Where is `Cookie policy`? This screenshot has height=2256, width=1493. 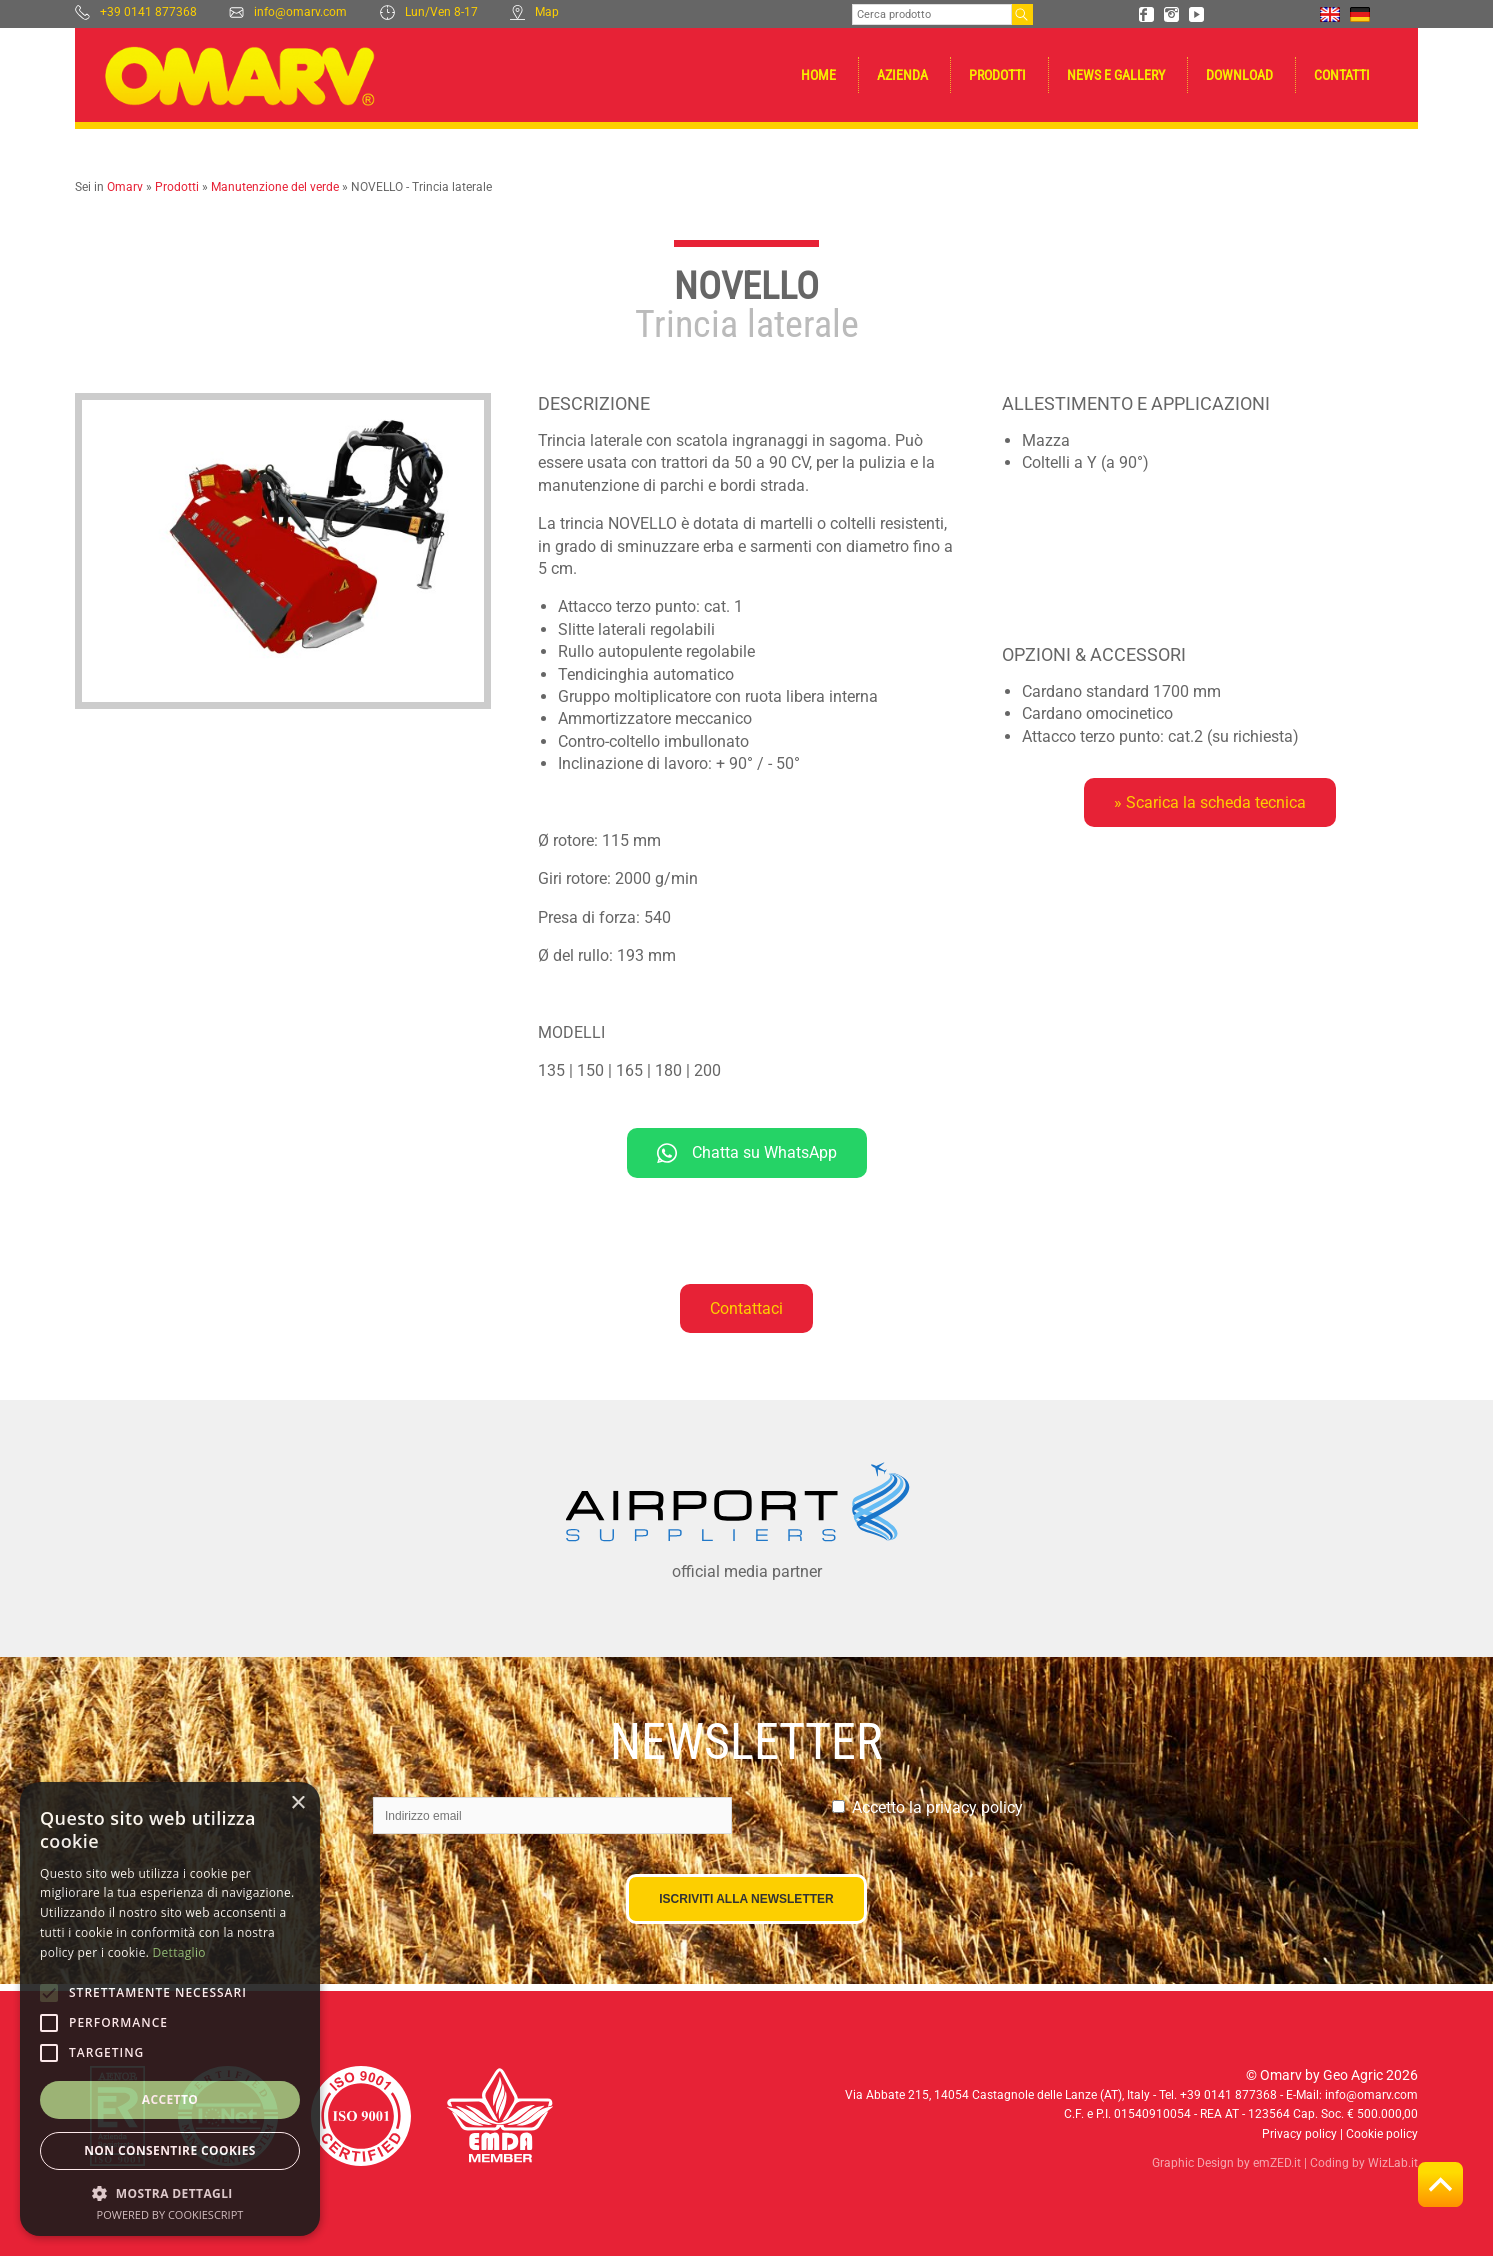 Cookie policy is located at coordinates (1382, 2134).